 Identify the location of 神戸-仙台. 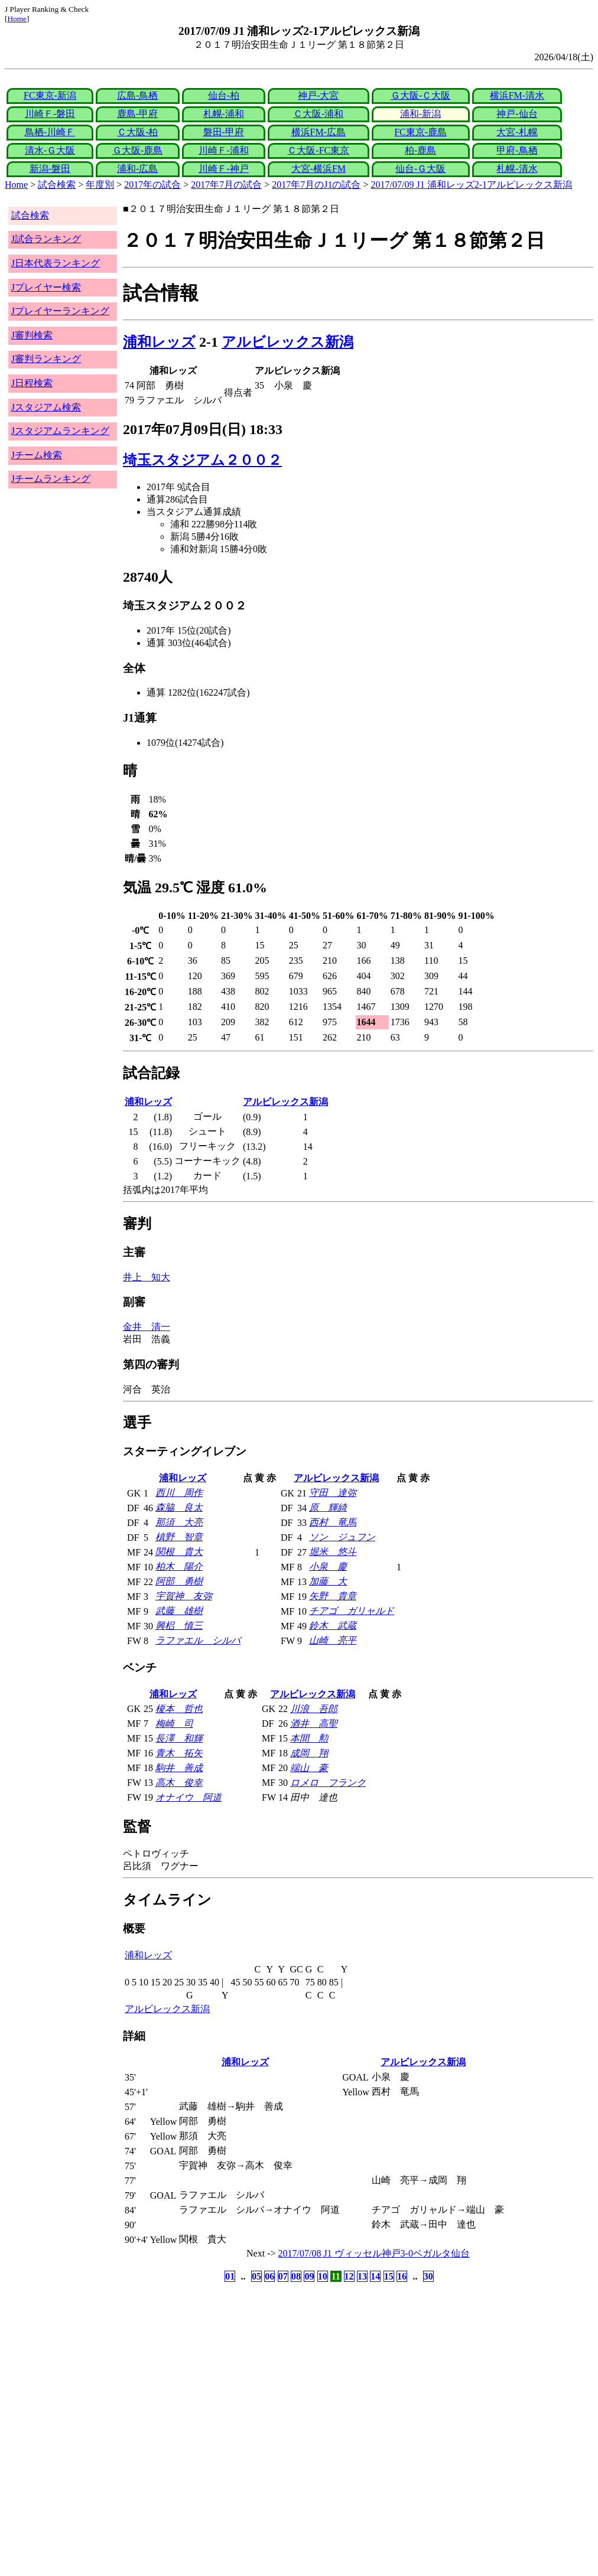
(516, 114).